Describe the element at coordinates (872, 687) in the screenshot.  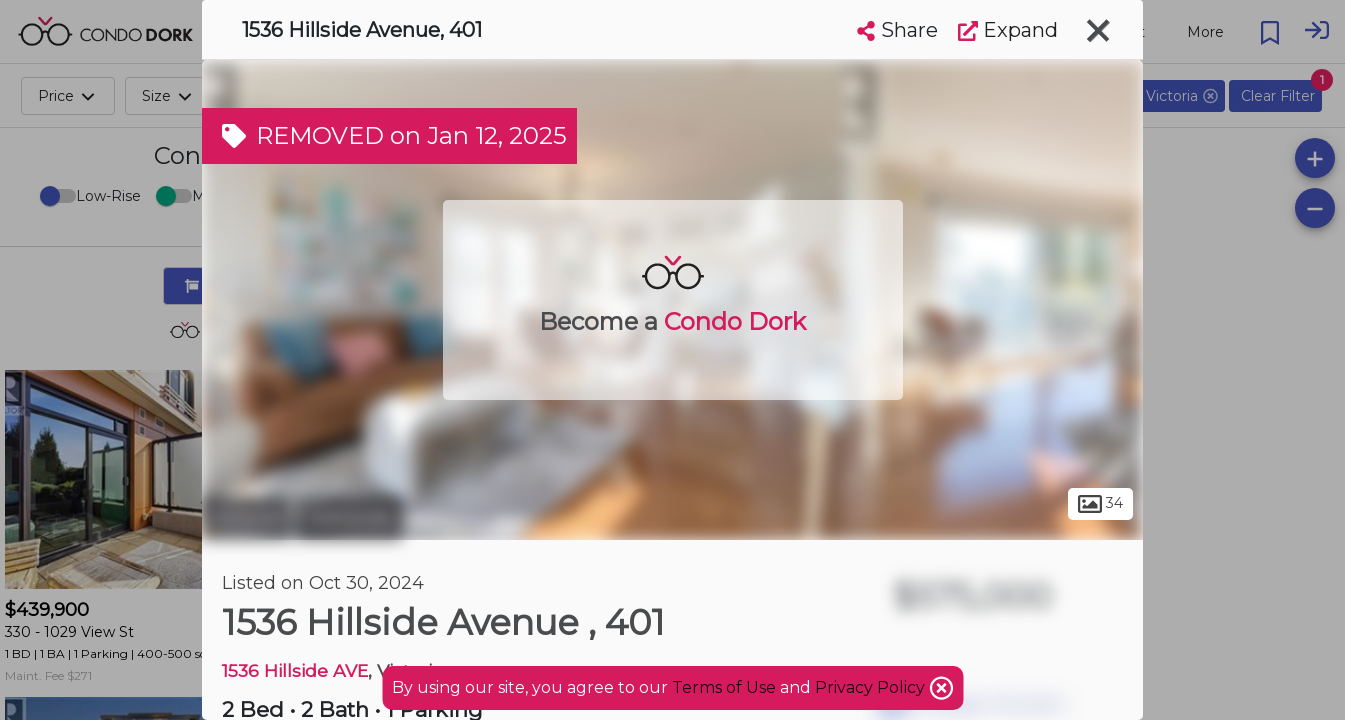
I see `Privacy Policy` at that location.